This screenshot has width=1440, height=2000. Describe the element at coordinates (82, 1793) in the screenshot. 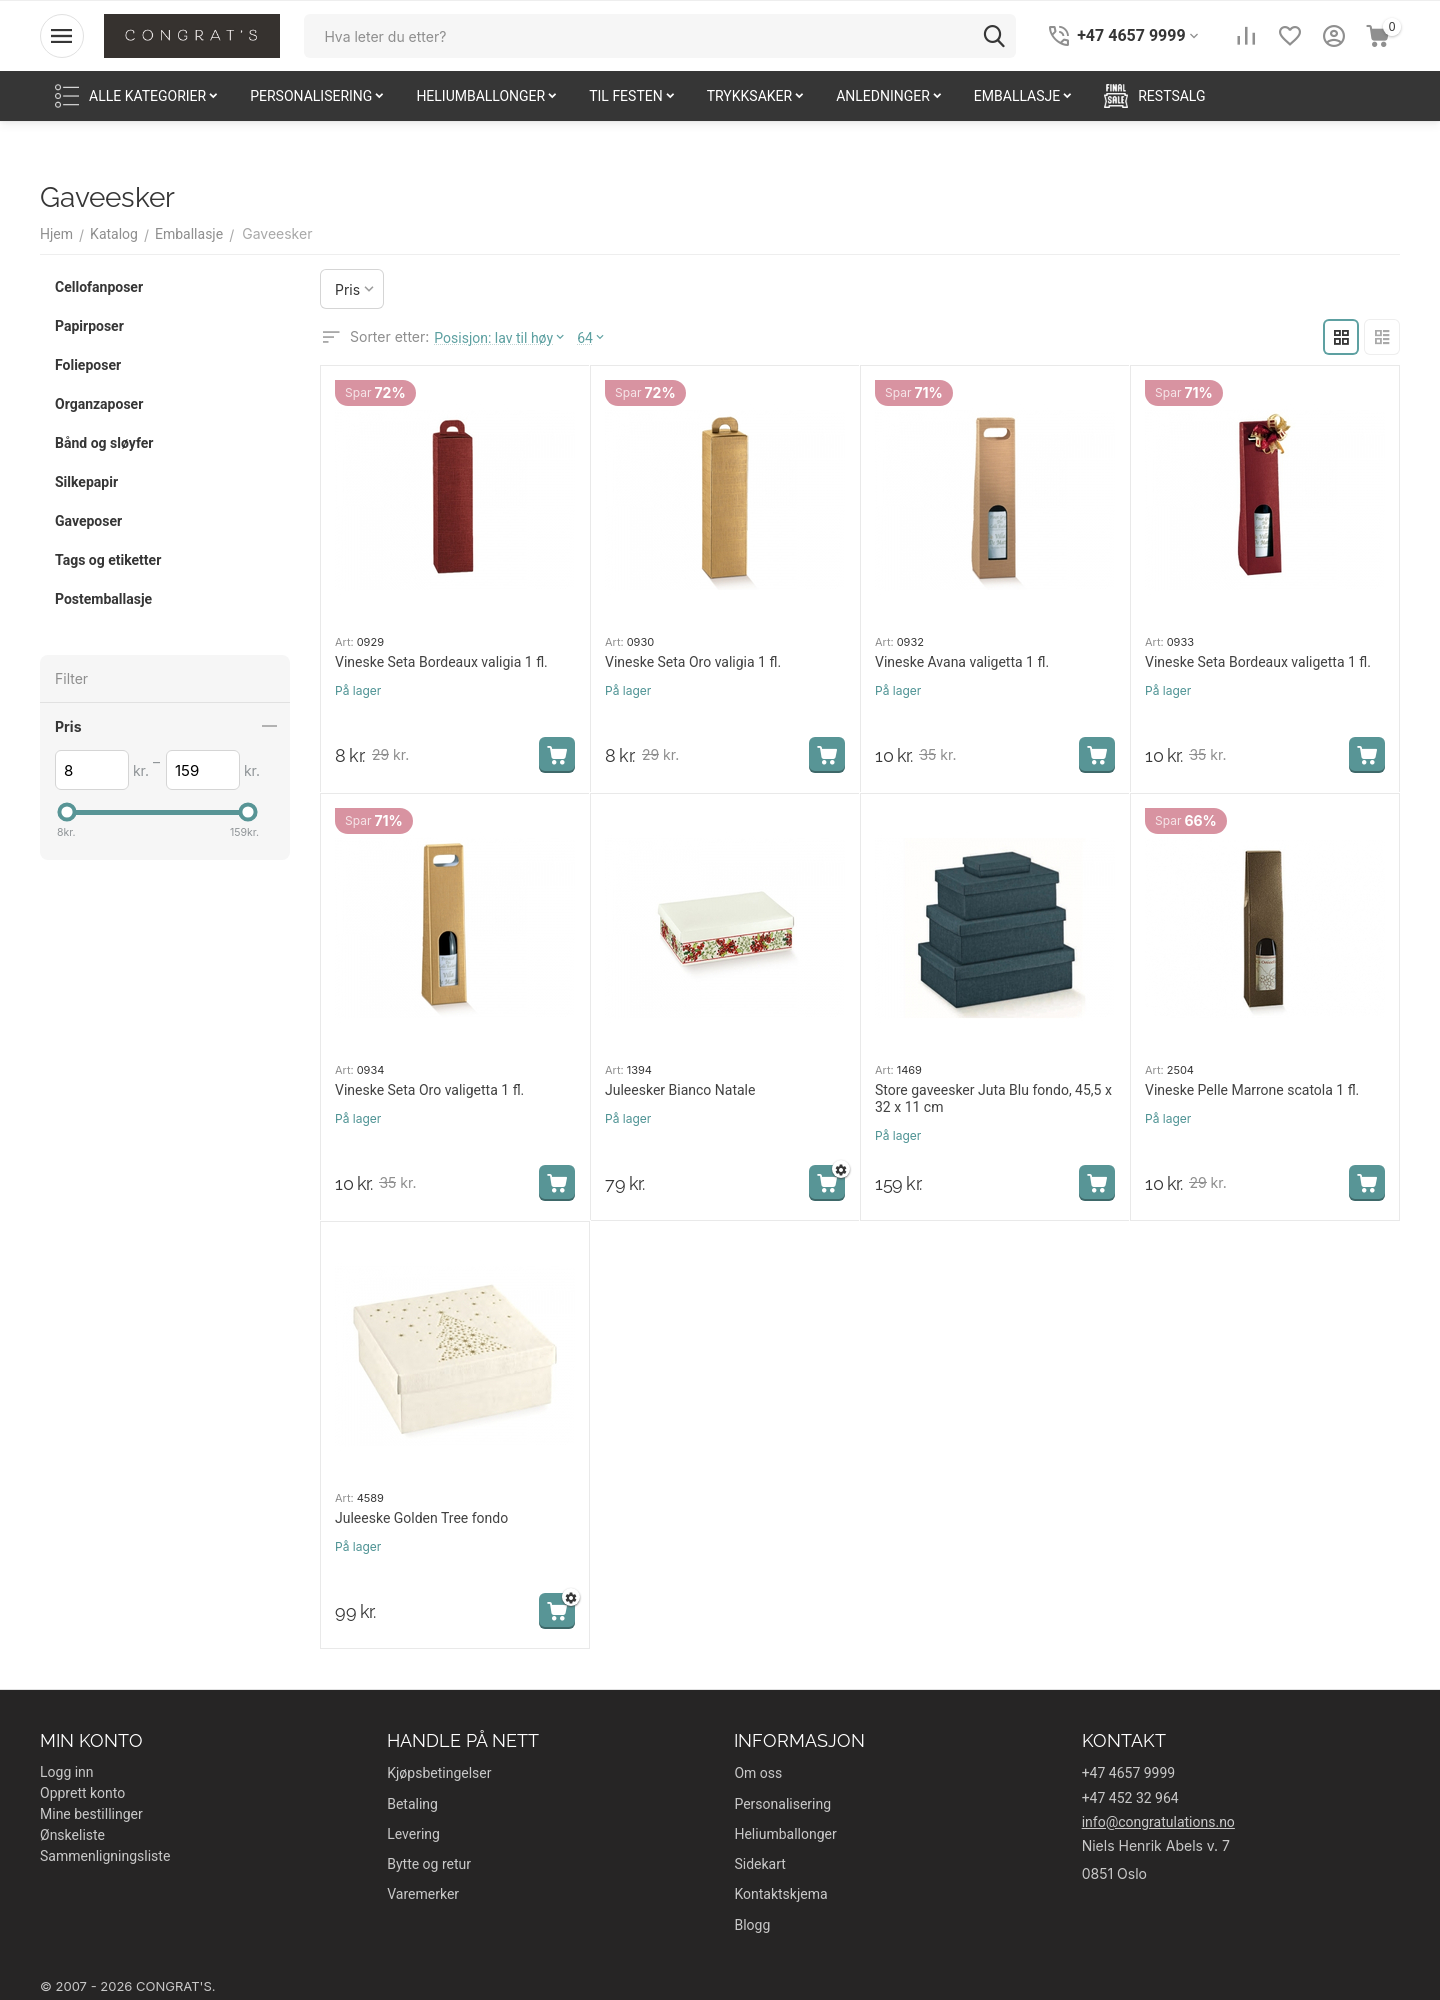

I see `Opprett konto` at that location.